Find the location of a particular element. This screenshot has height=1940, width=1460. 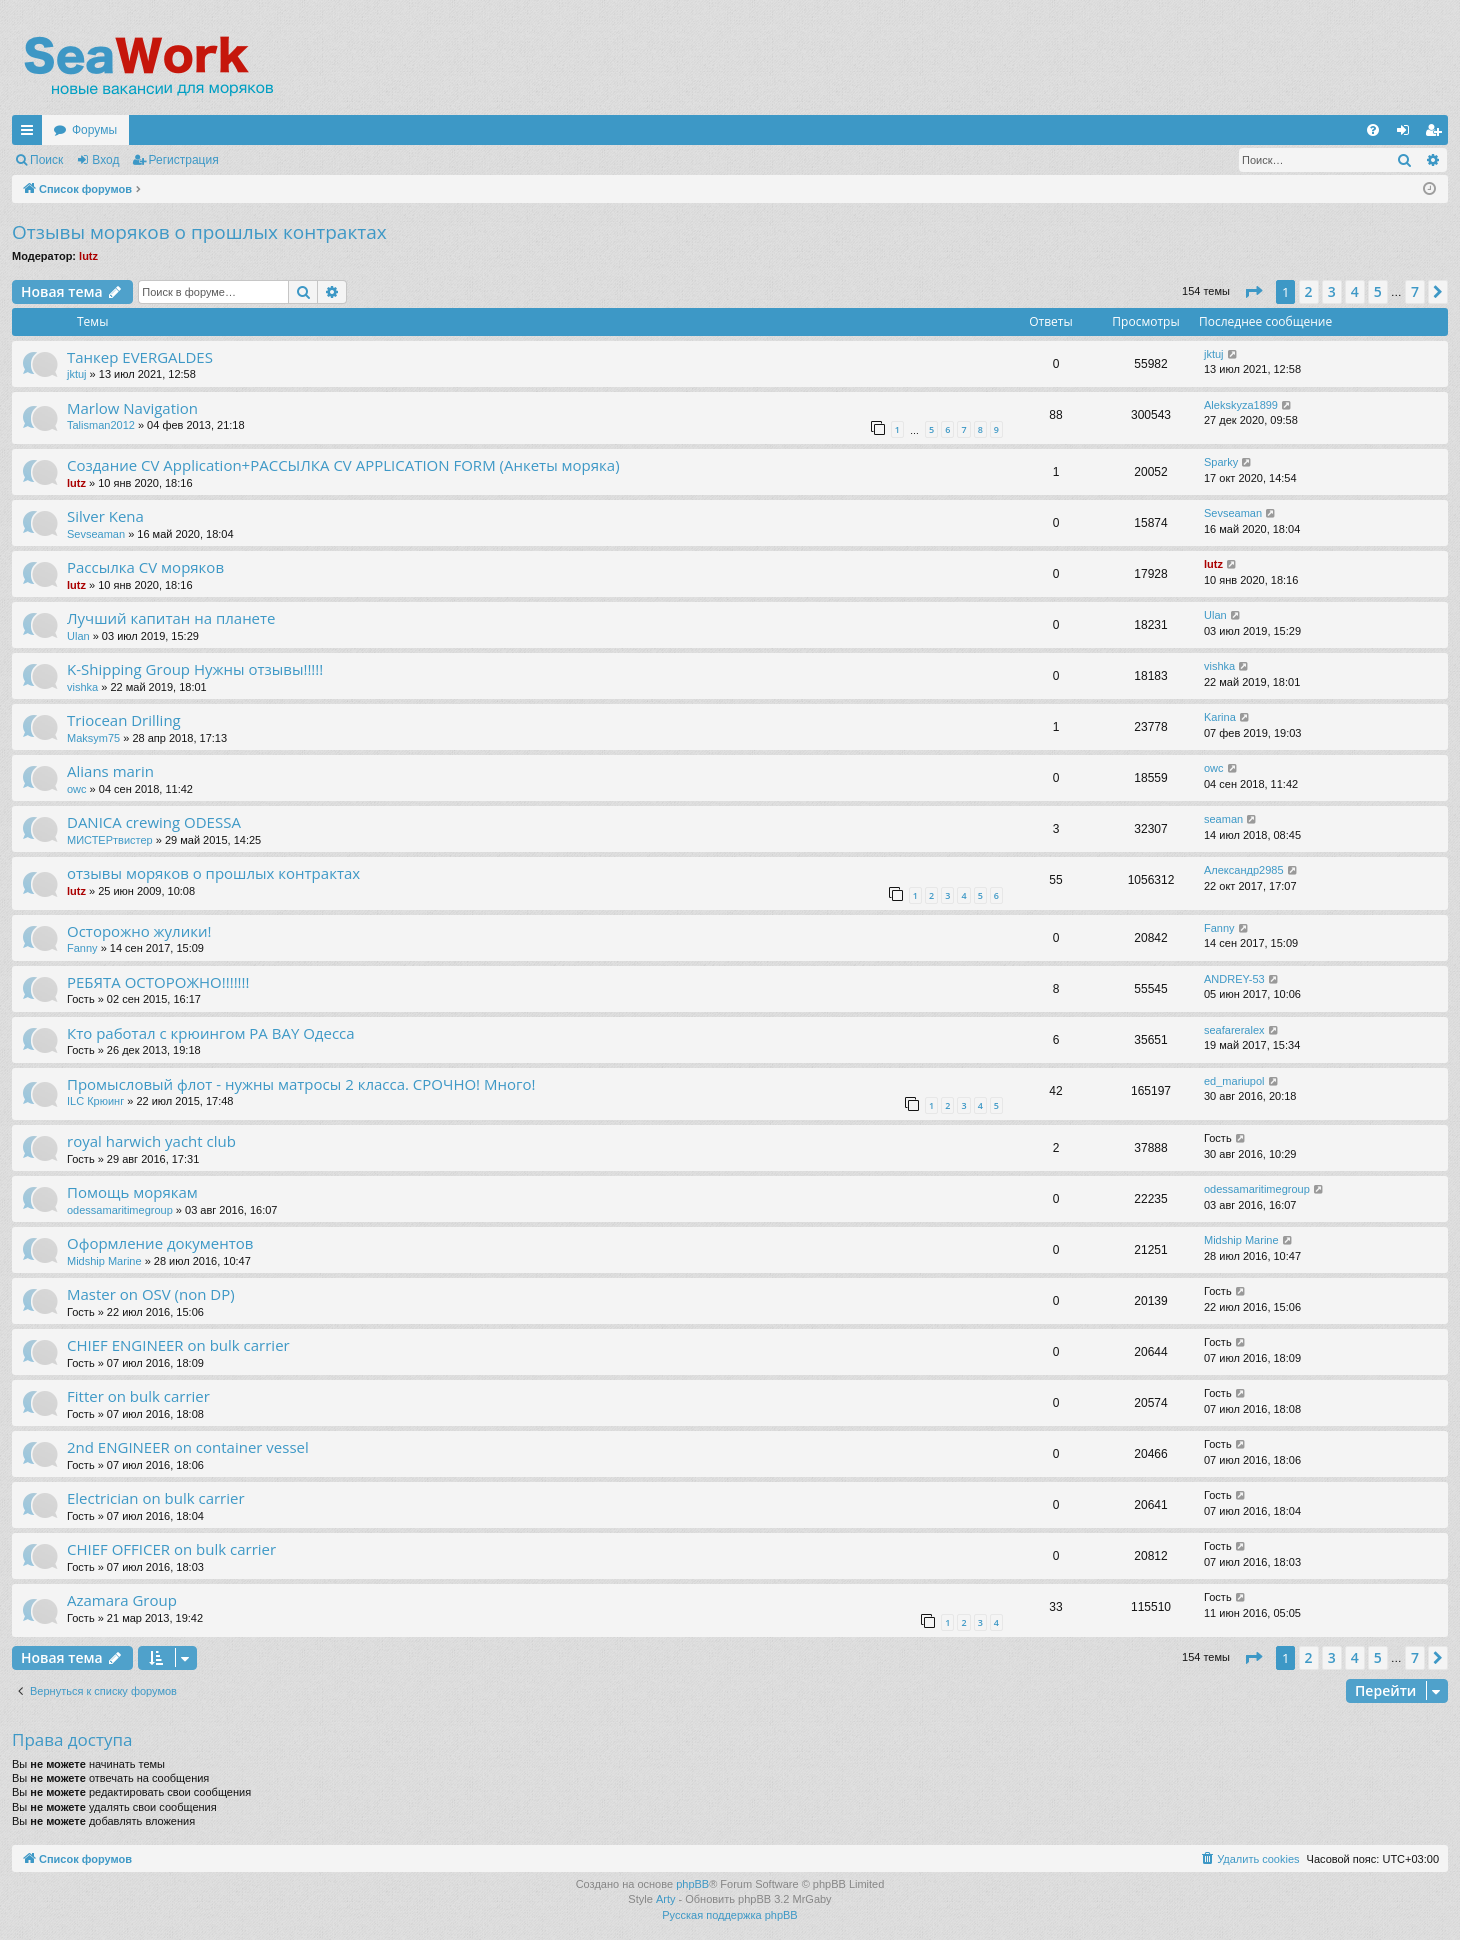

Поиск is located at coordinates (46, 160).